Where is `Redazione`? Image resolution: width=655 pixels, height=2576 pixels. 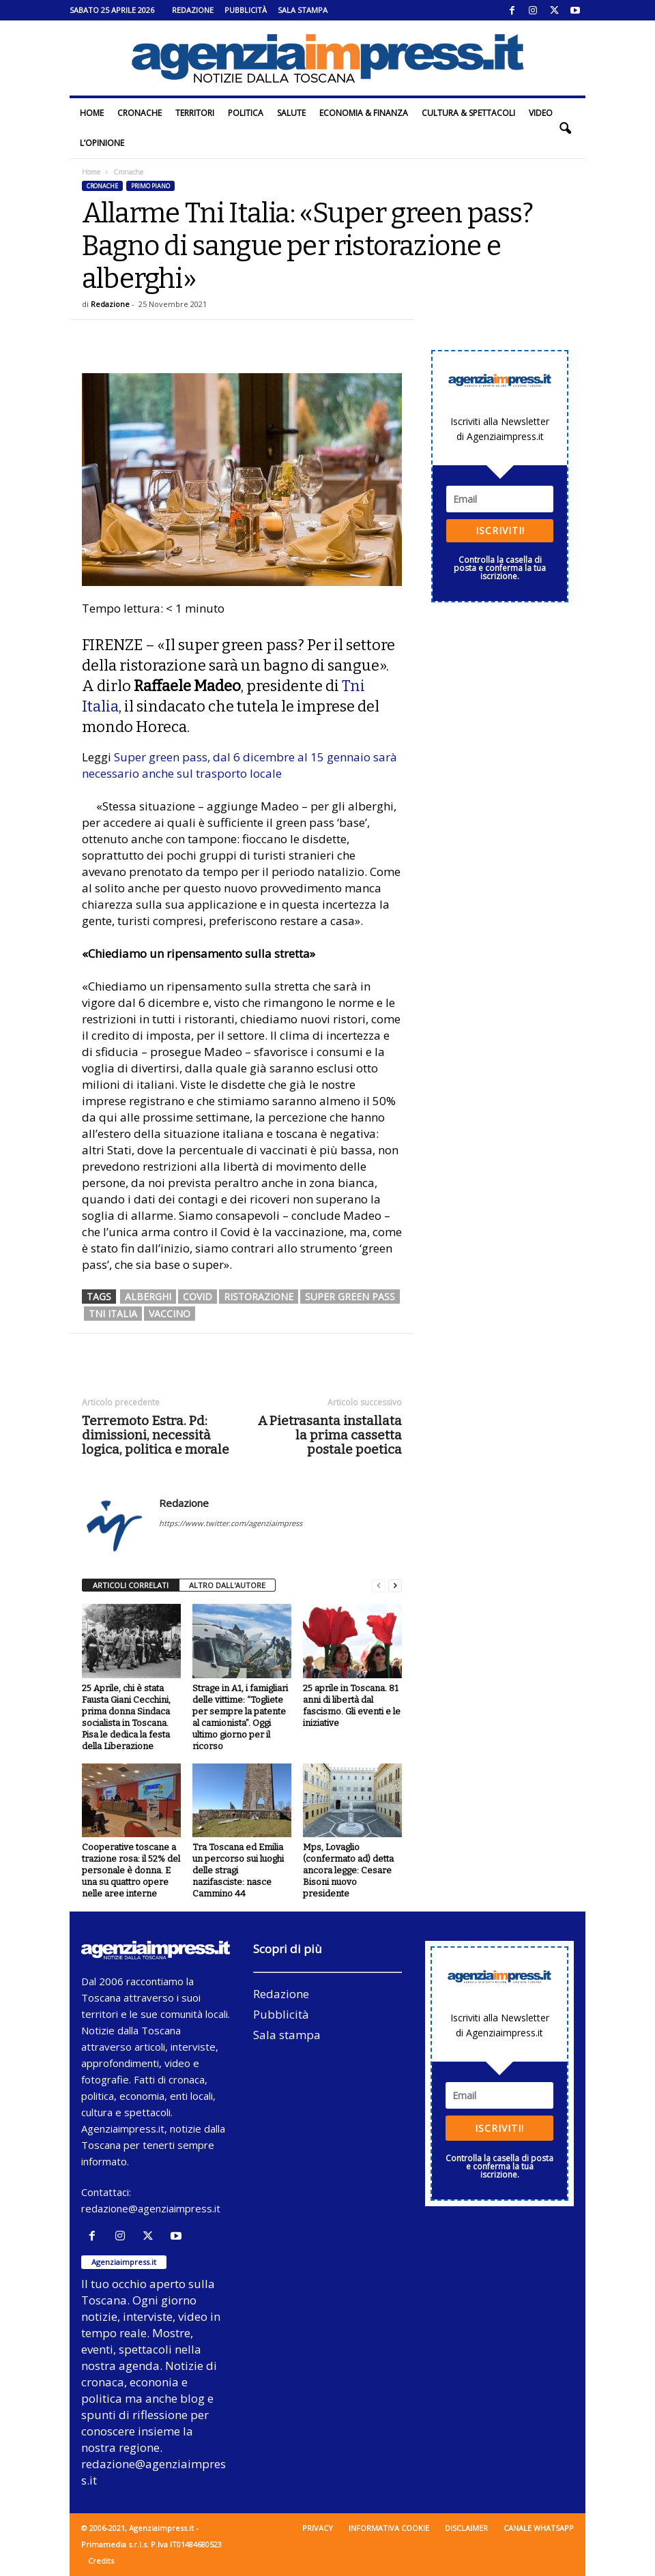
Redazione is located at coordinates (193, 10).